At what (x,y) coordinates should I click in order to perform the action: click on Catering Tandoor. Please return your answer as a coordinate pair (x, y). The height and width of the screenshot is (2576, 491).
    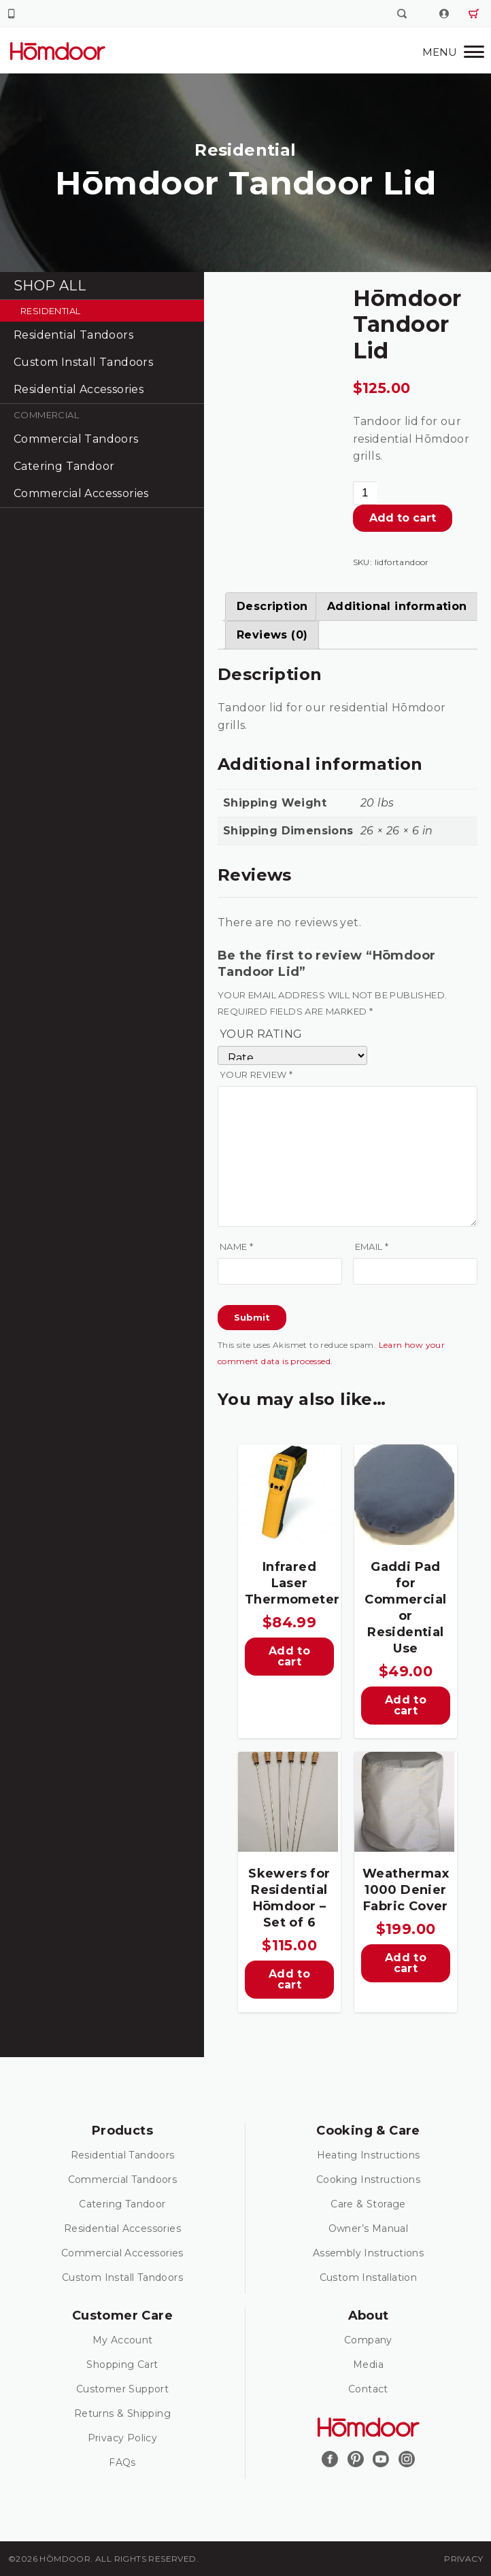
    Looking at the image, I should click on (64, 466).